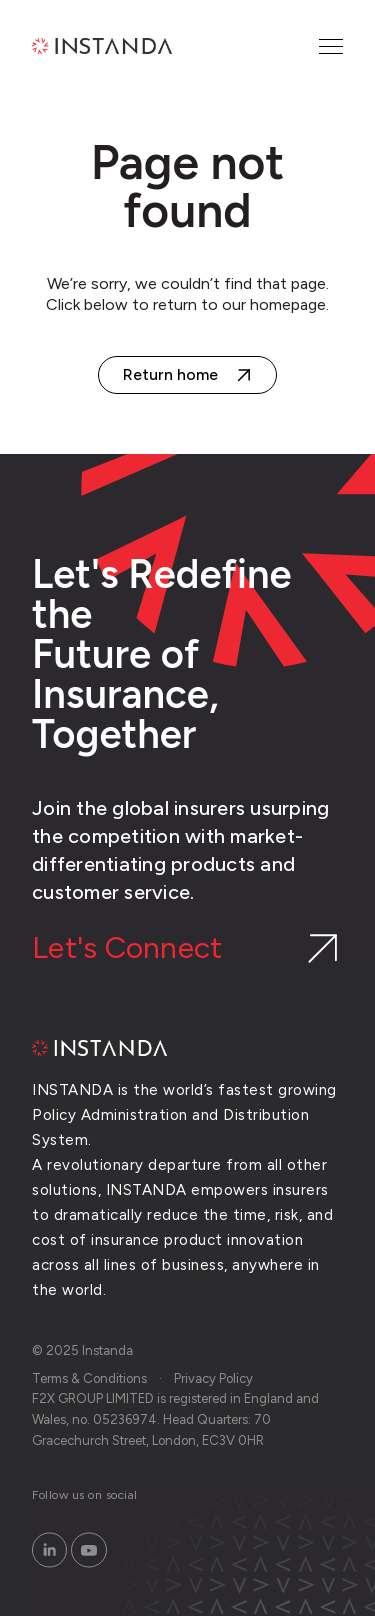  What do you see at coordinates (213, 1378) in the screenshot?
I see `Privacy Policy [menuitem]` at bounding box center [213, 1378].